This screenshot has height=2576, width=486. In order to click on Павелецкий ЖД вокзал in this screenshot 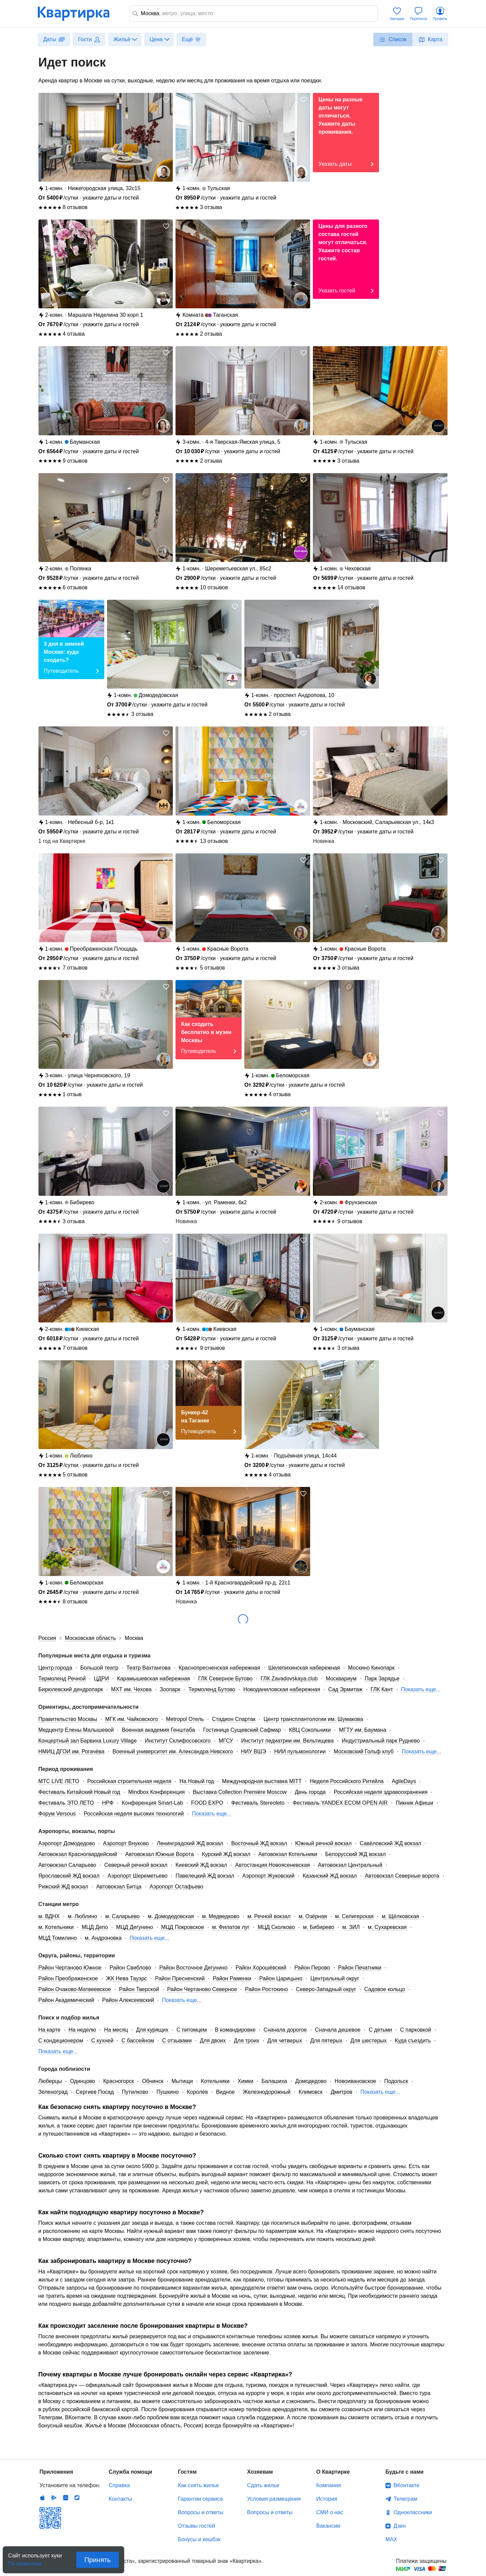, I will do `click(205, 1876)`.